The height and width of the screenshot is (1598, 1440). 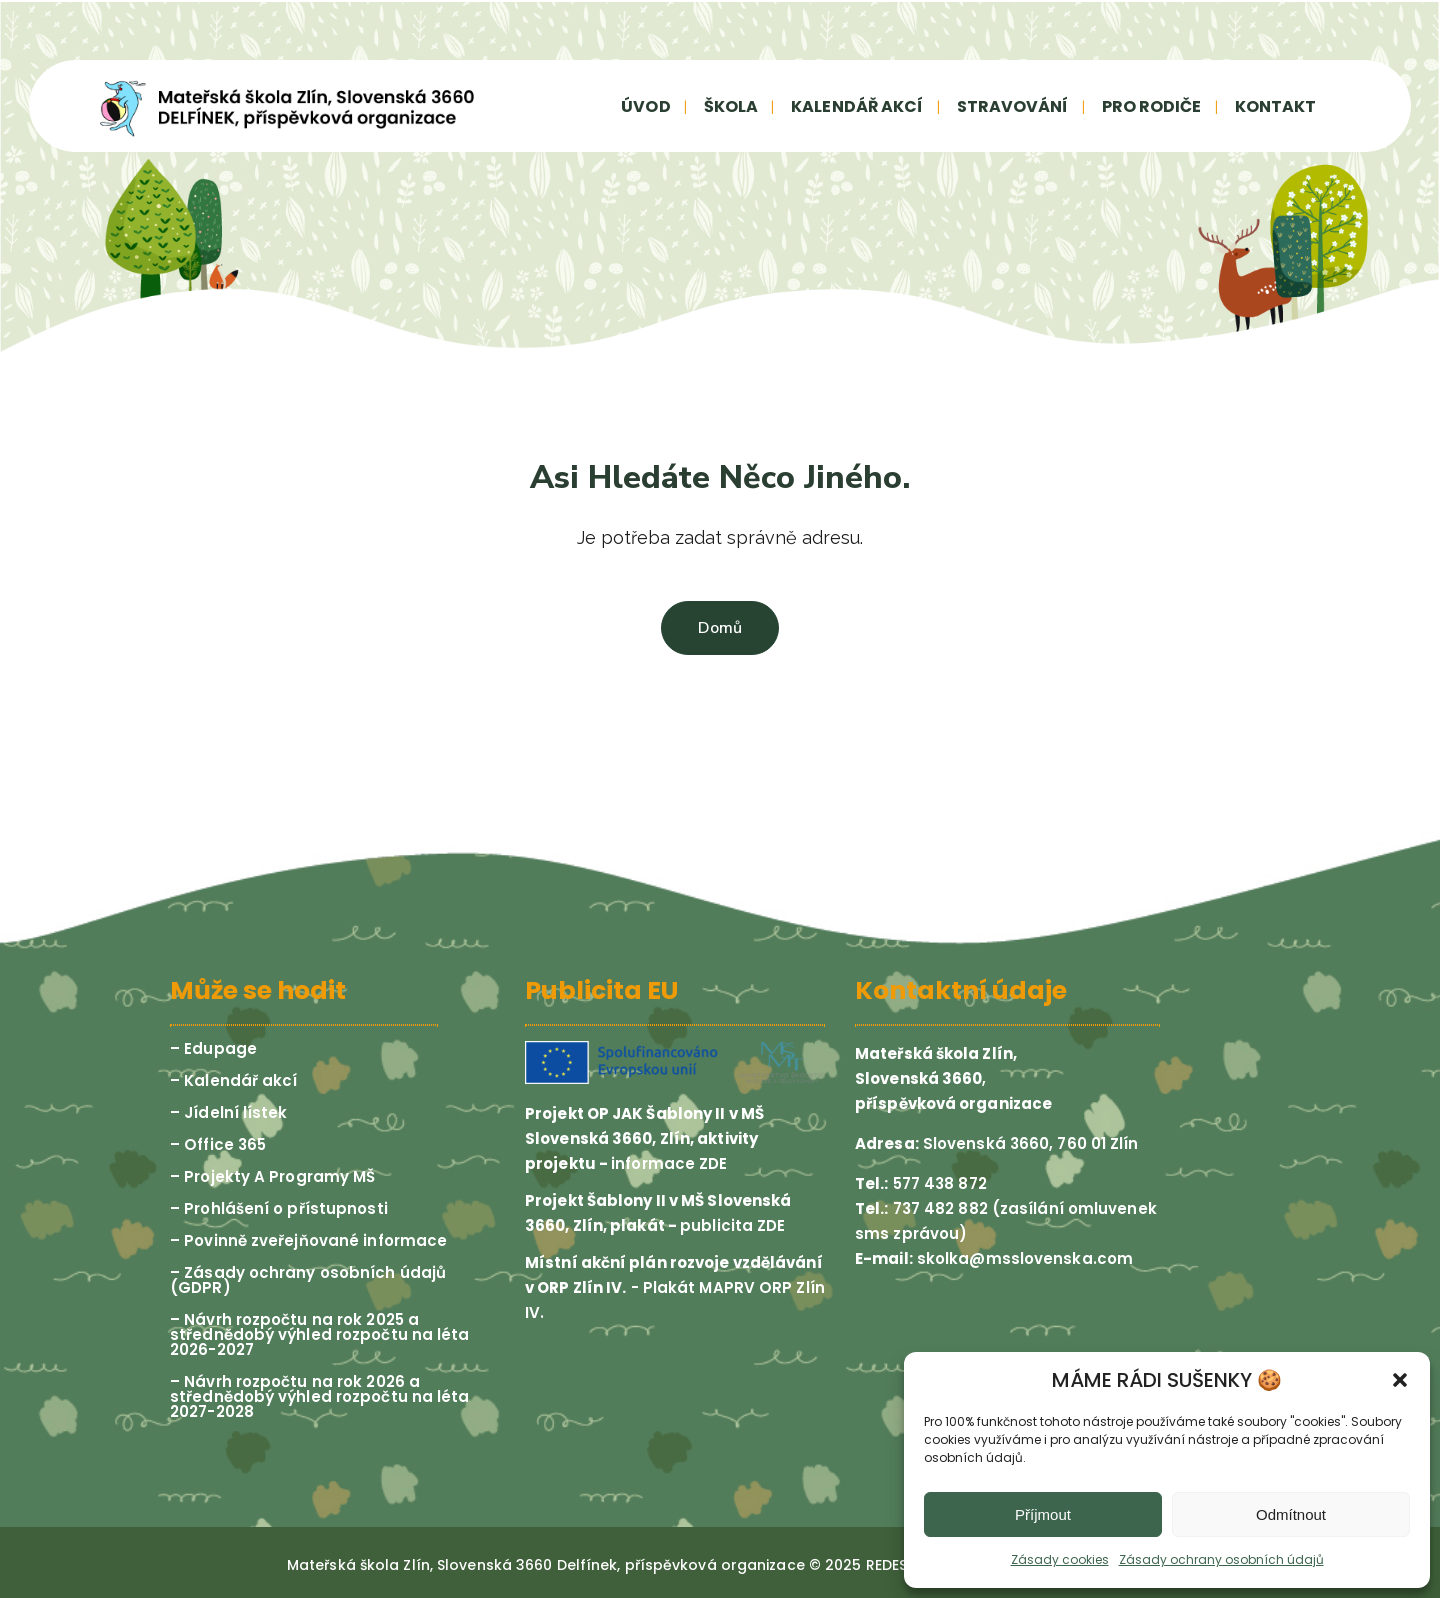 What do you see at coordinates (1043, 1514) in the screenshot?
I see `Příjmout` at bounding box center [1043, 1514].